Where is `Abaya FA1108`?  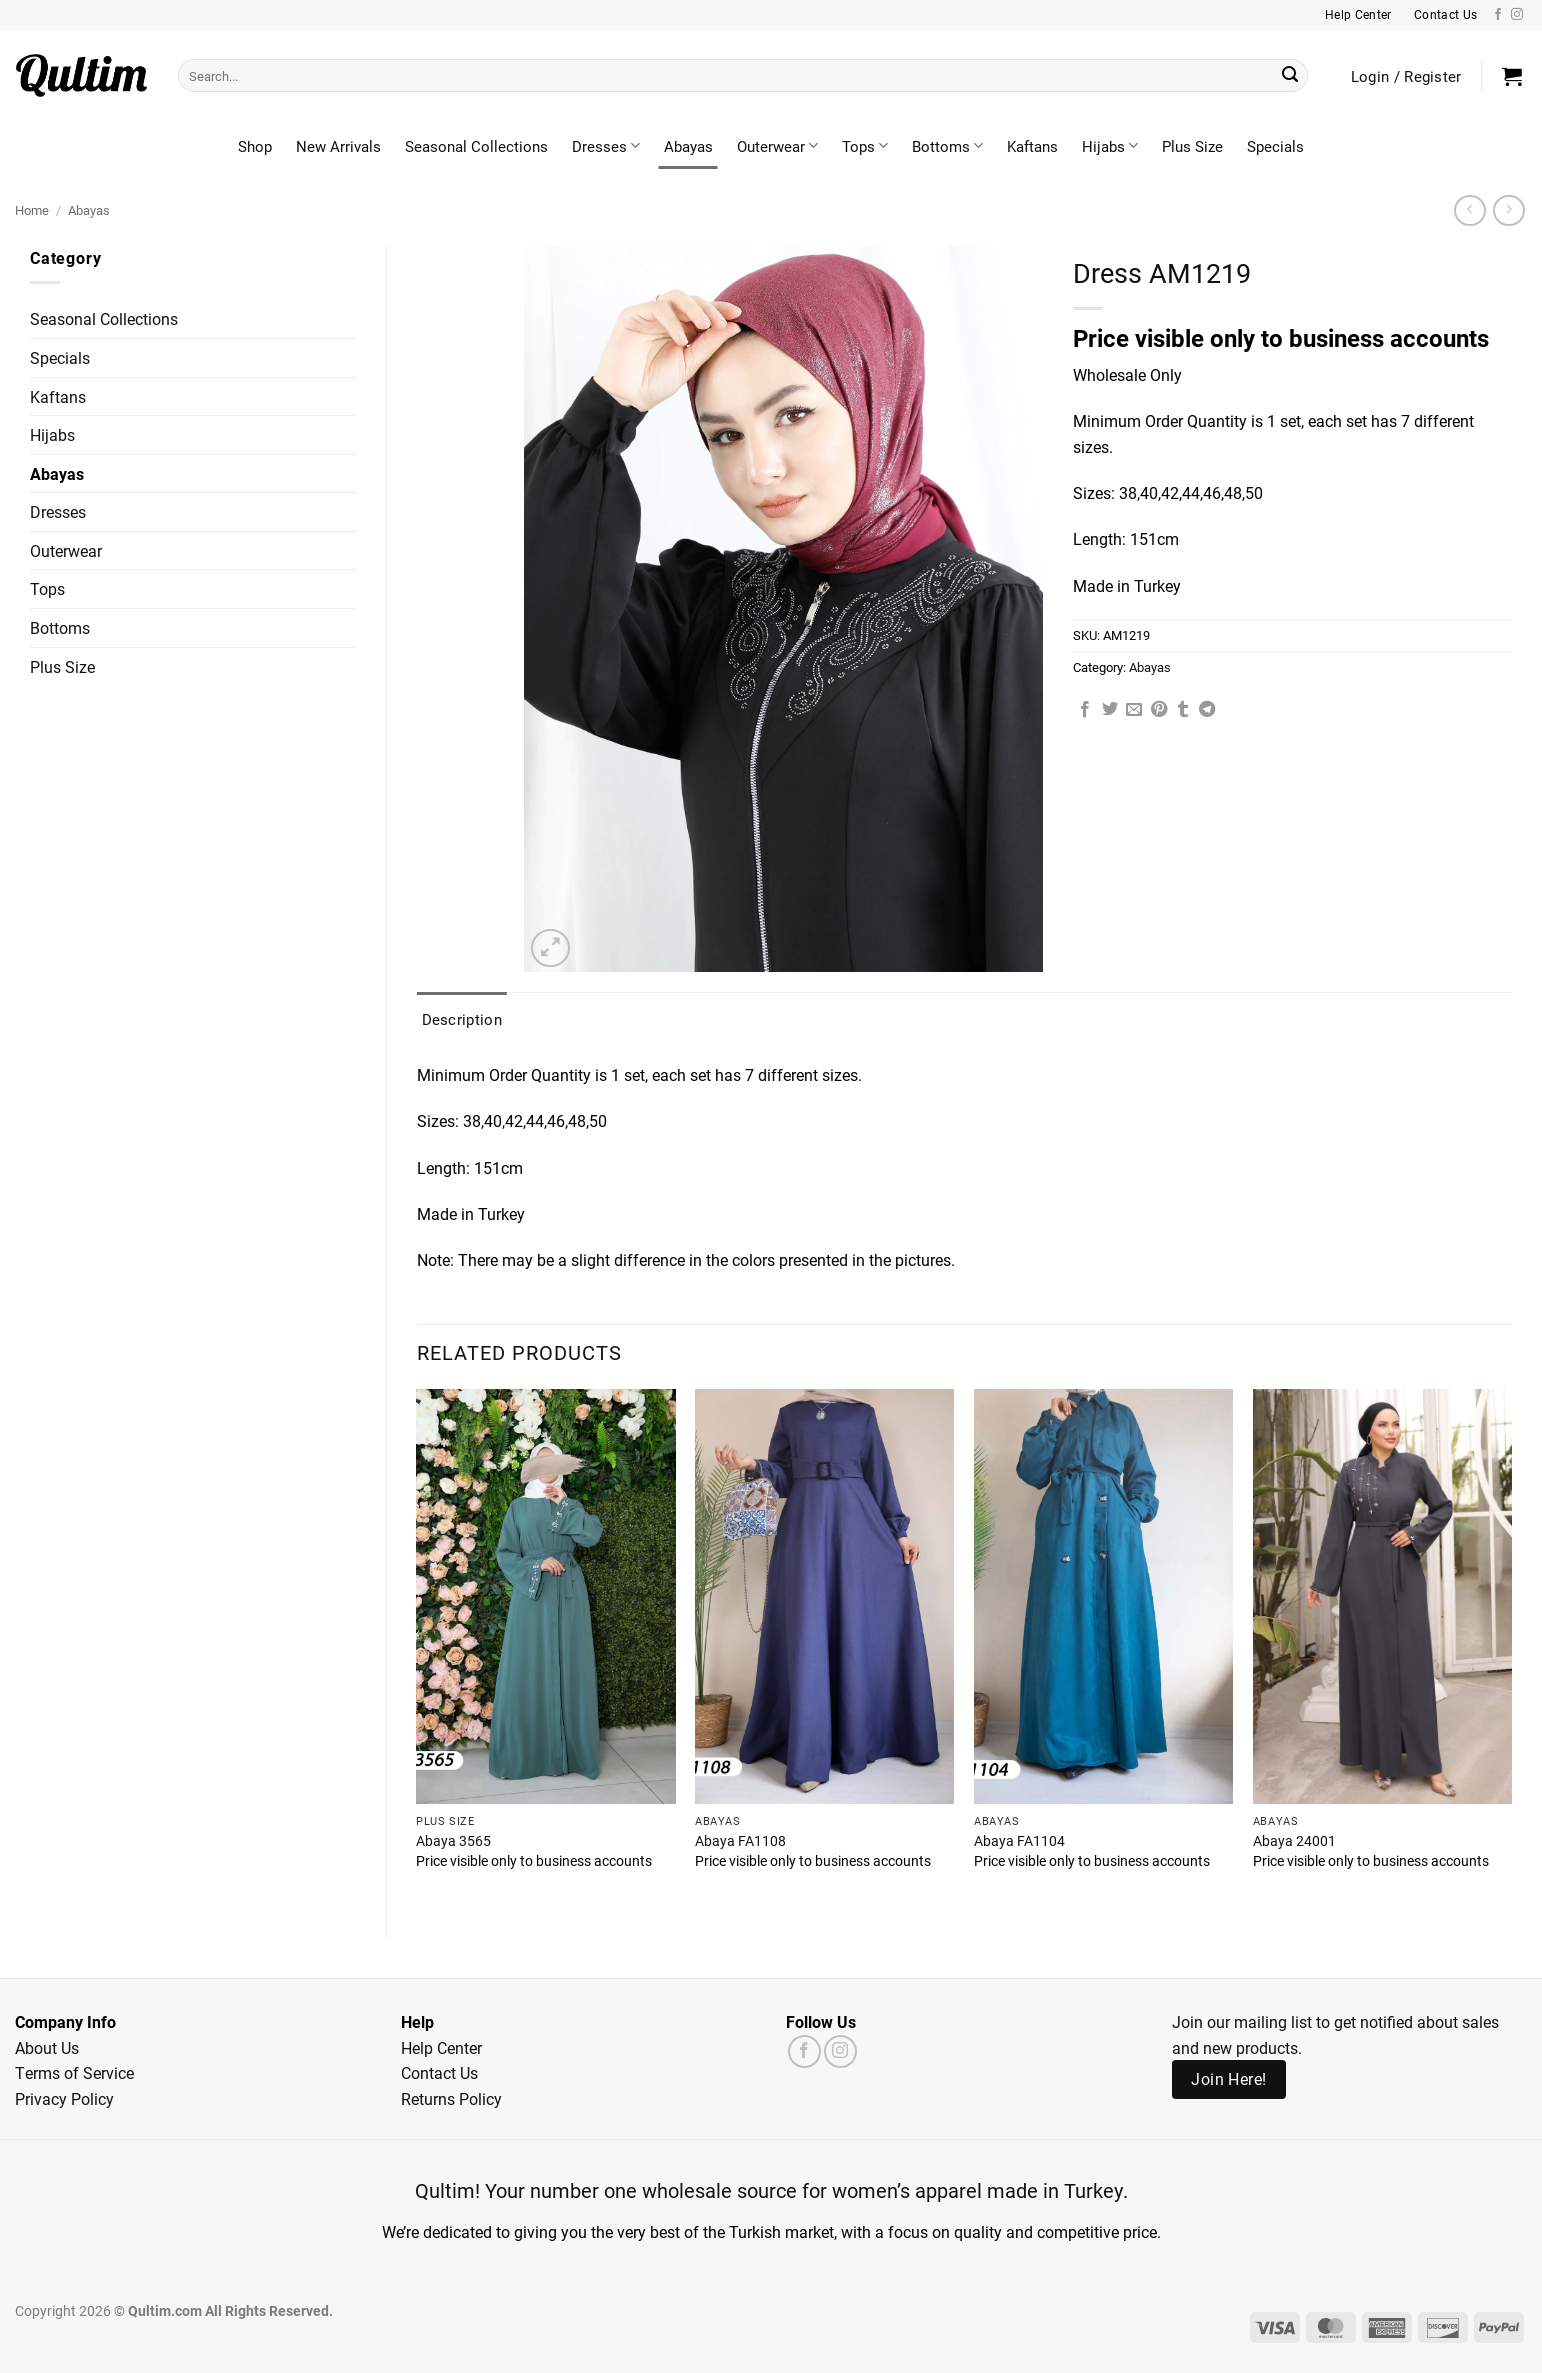
Abaya FA1108 is located at coordinates (740, 1841).